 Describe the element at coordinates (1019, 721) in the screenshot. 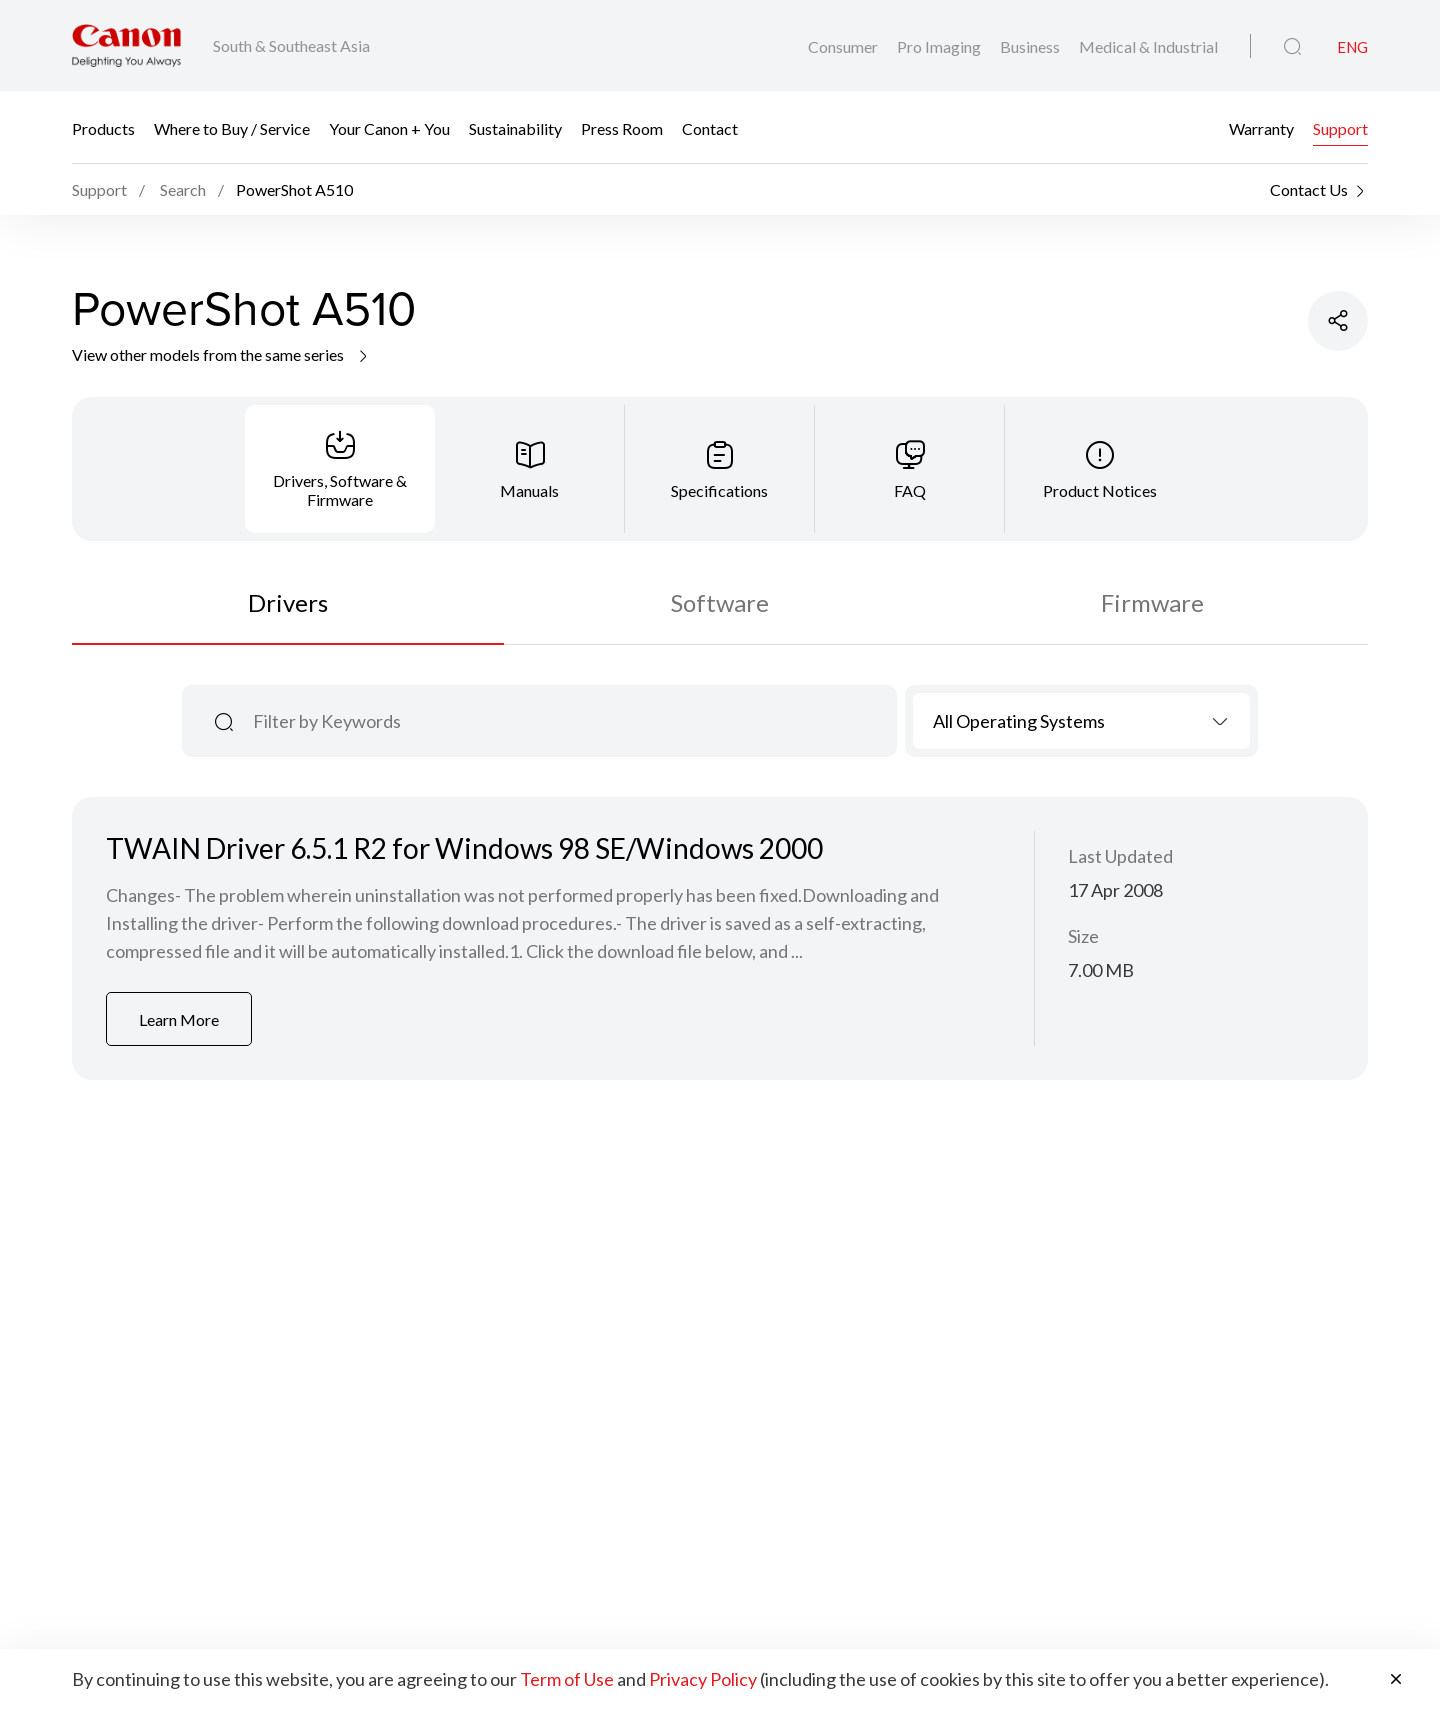

I see `All Operating Systems [textbox]` at that location.